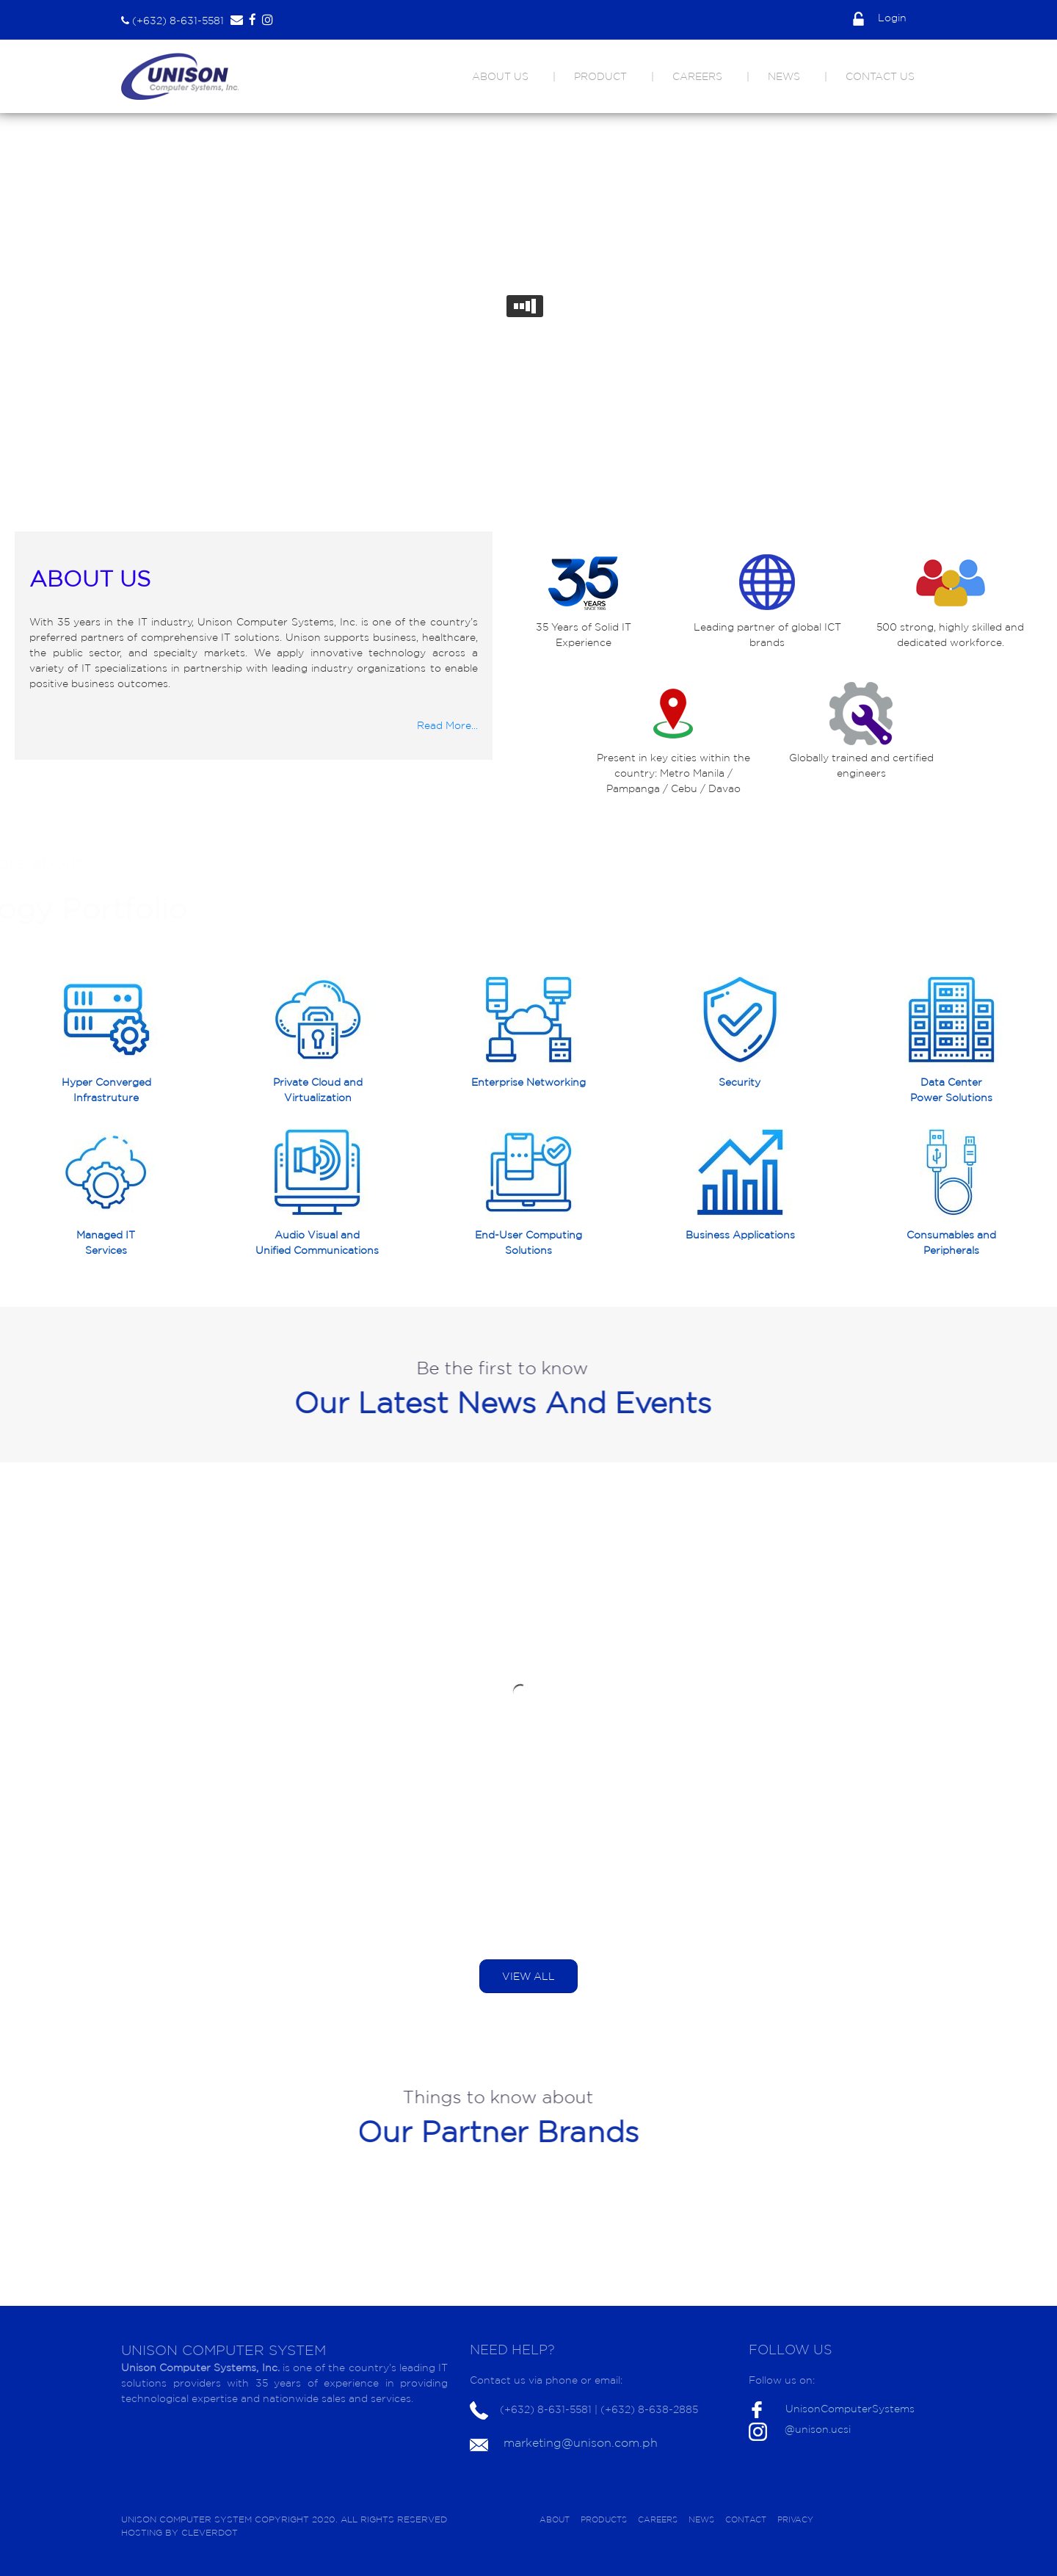  Describe the element at coordinates (880, 17) in the screenshot. I see `Login` at that location.